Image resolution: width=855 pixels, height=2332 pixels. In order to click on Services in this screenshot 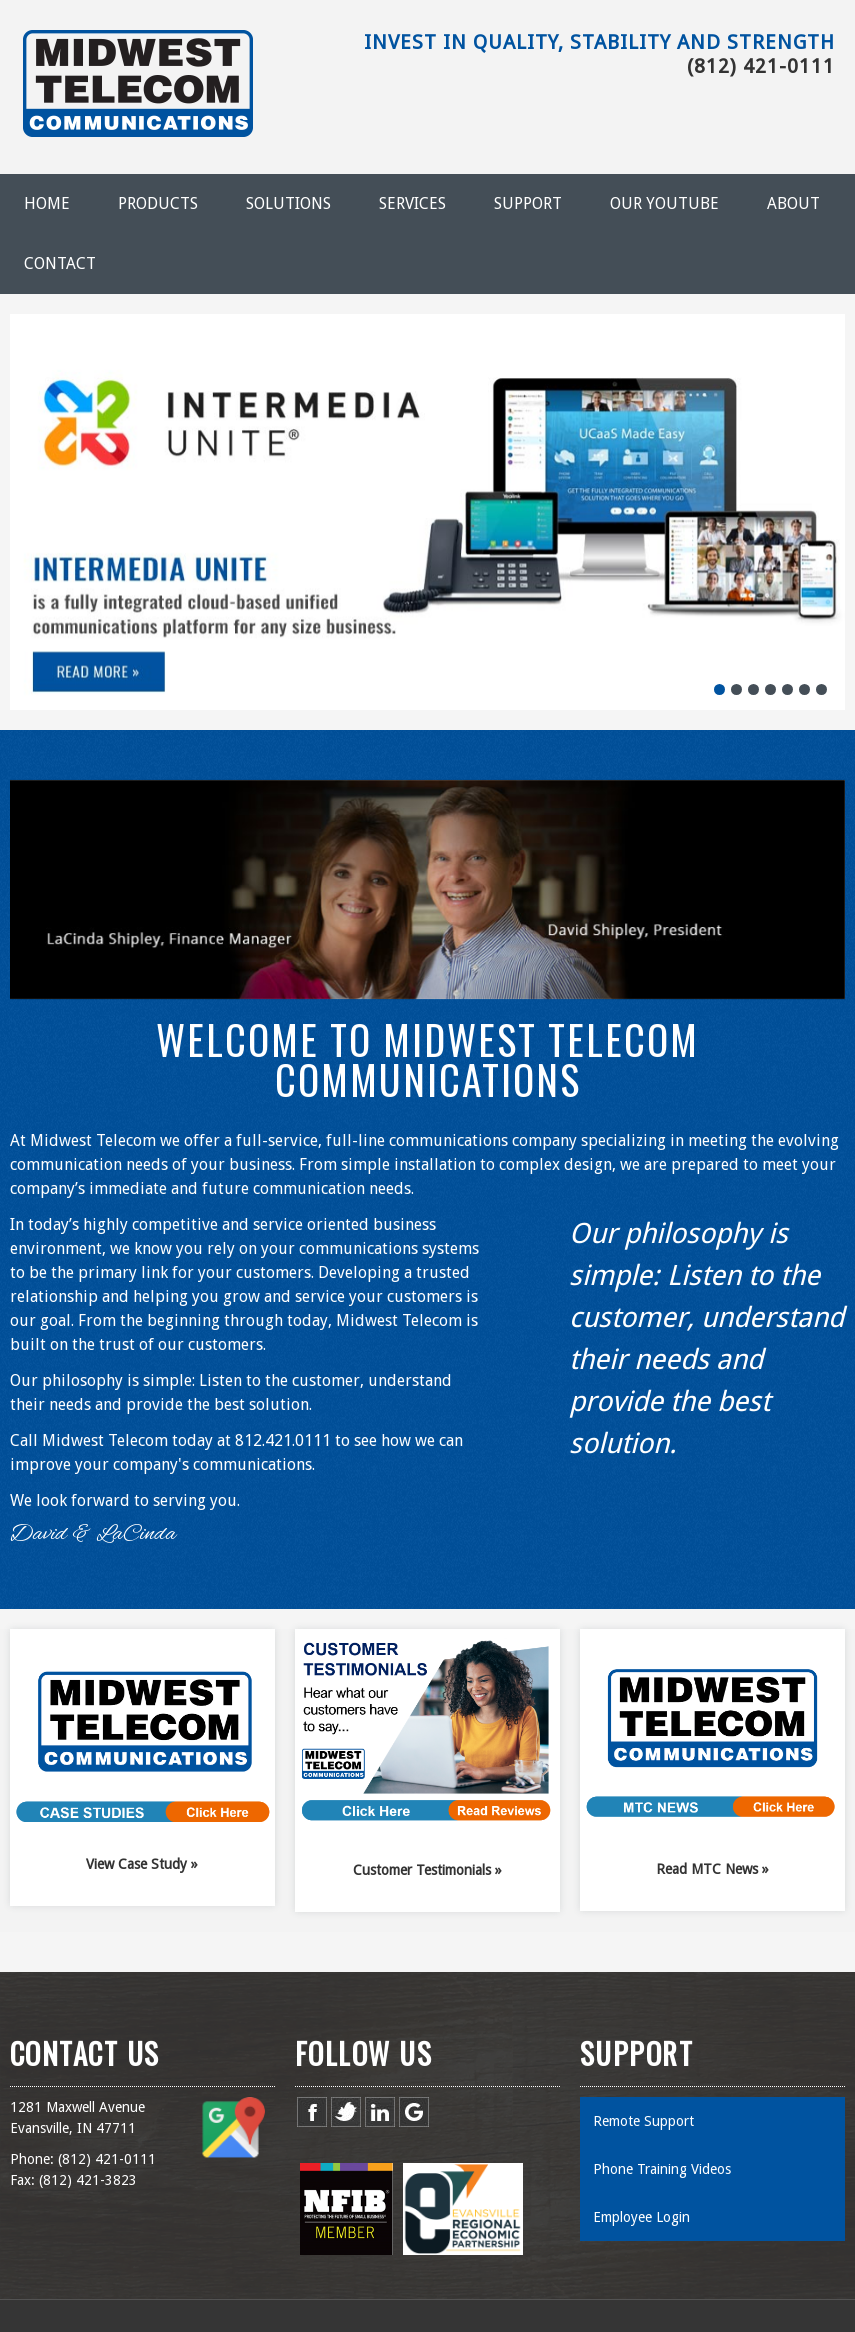, I will do `click(412, 203)`.